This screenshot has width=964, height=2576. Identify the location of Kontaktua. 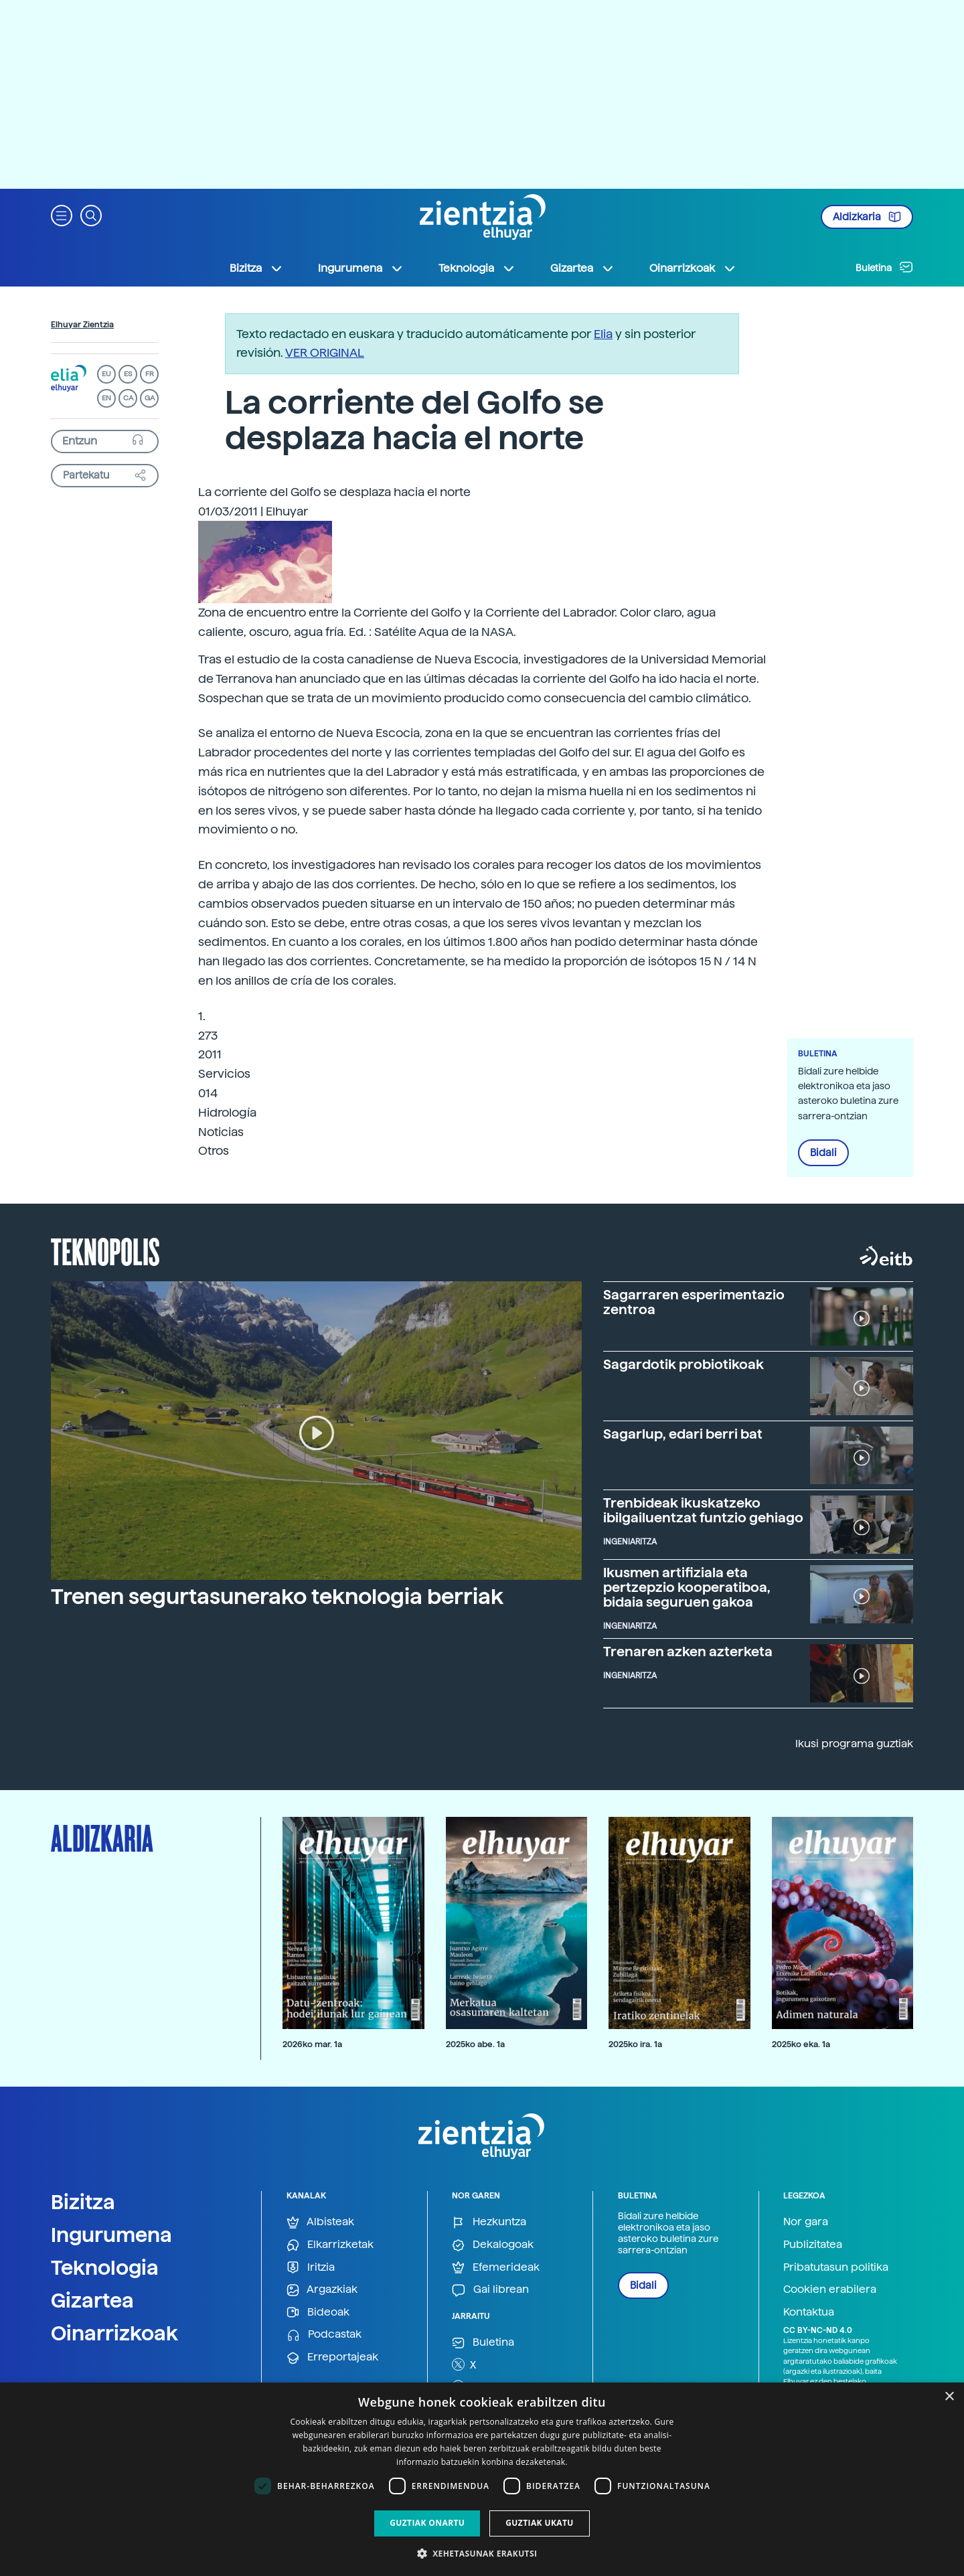
(808, 2312).